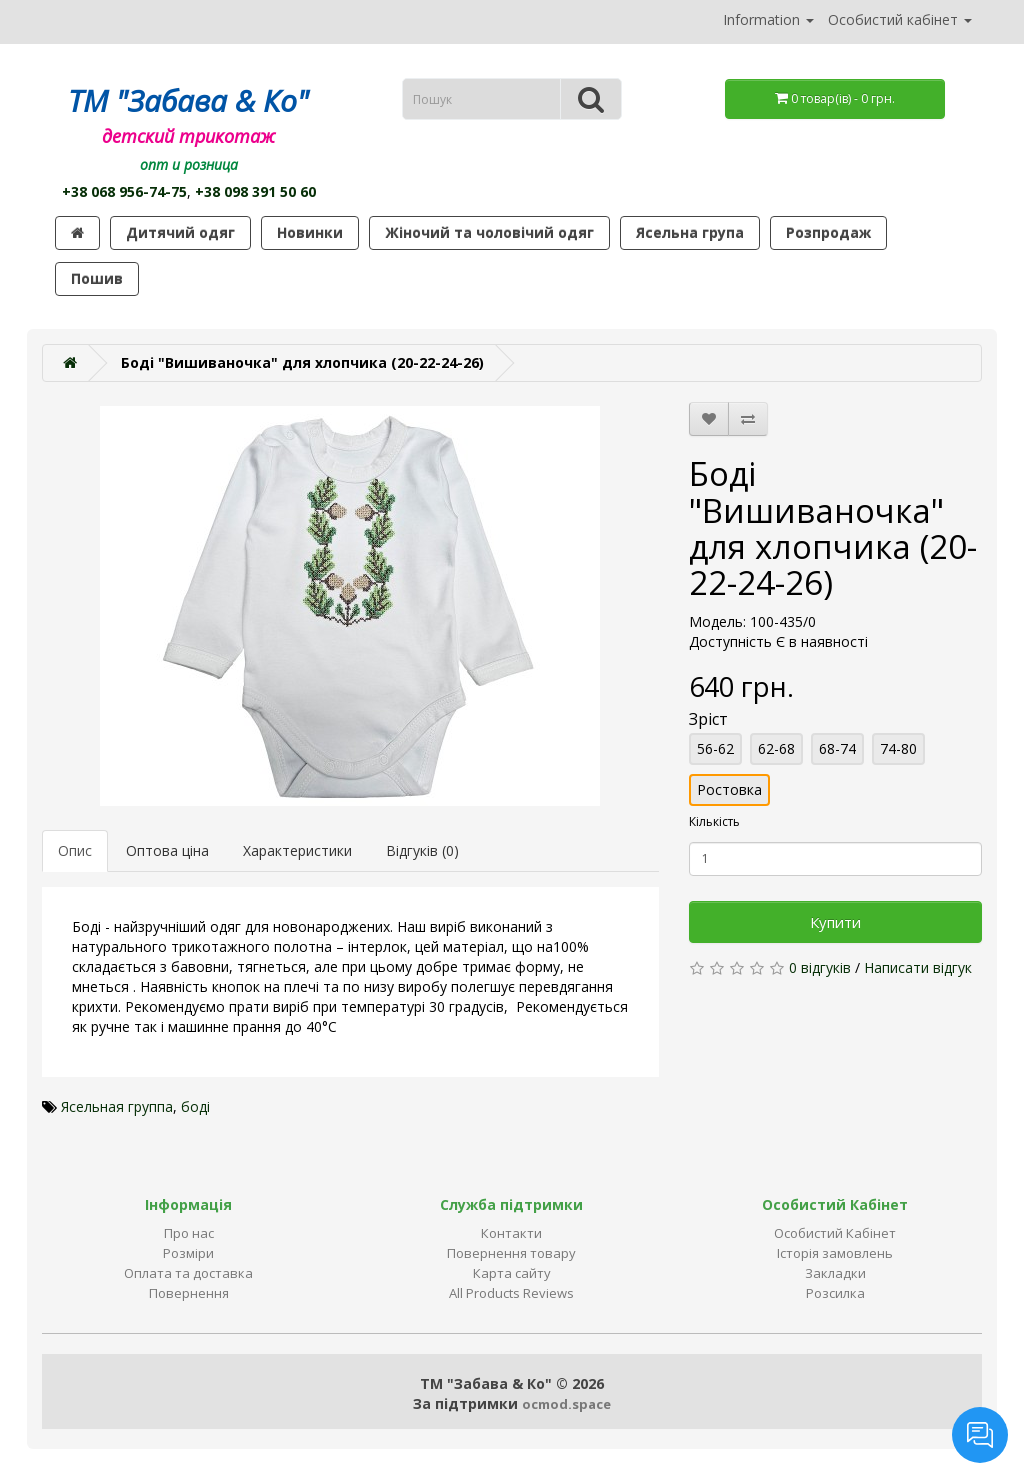  What do you see at coordinates (297, 850) in the screenshot?
I see `Характеристики` at bounding box center [297, 850].